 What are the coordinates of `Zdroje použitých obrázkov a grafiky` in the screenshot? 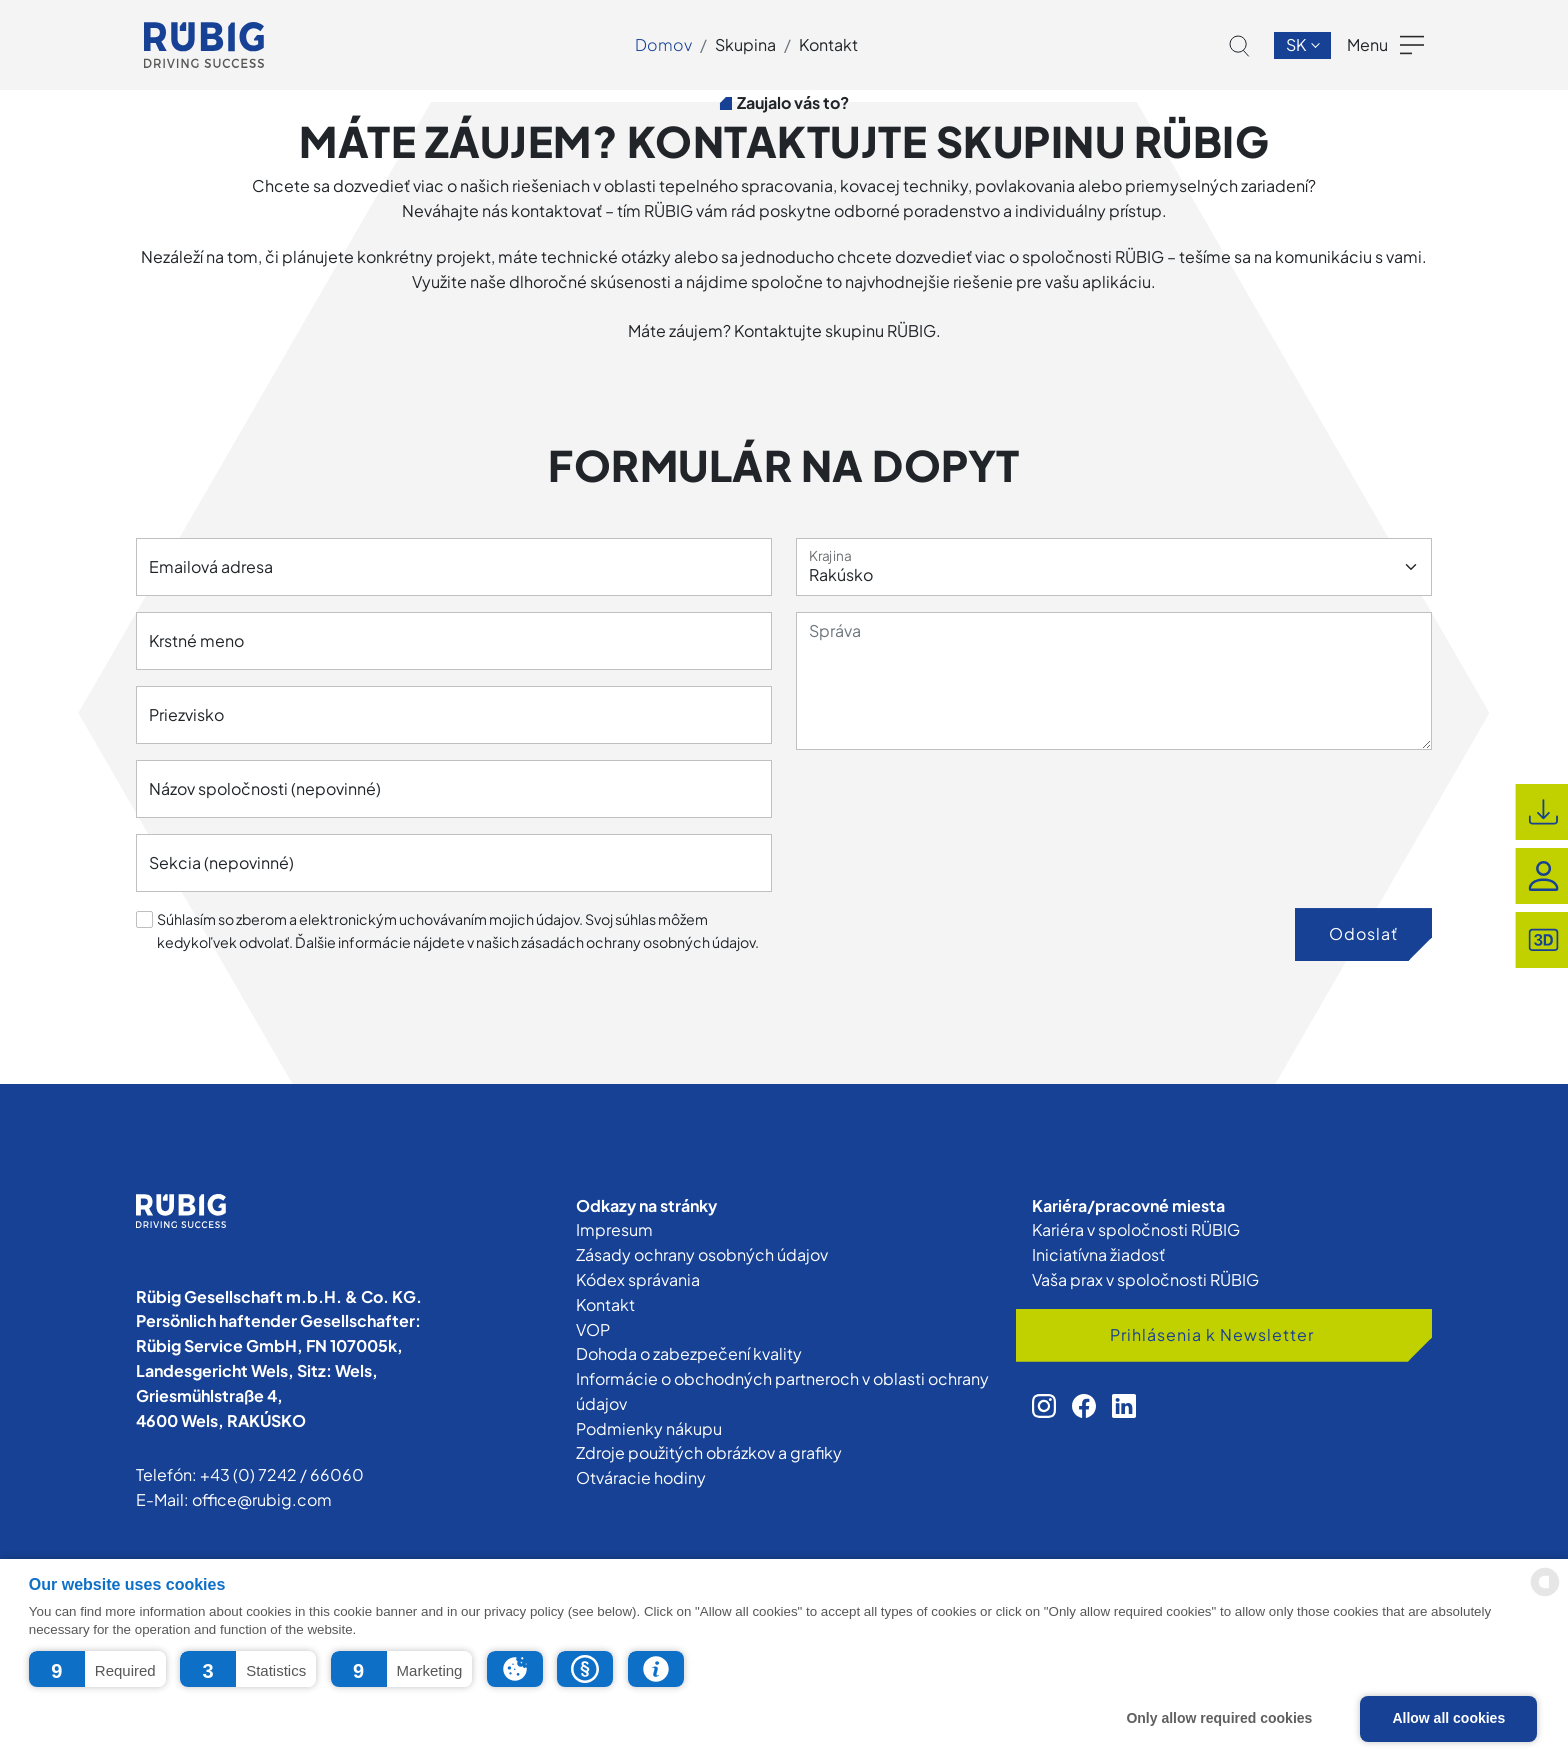 It's located at (709, 1452).